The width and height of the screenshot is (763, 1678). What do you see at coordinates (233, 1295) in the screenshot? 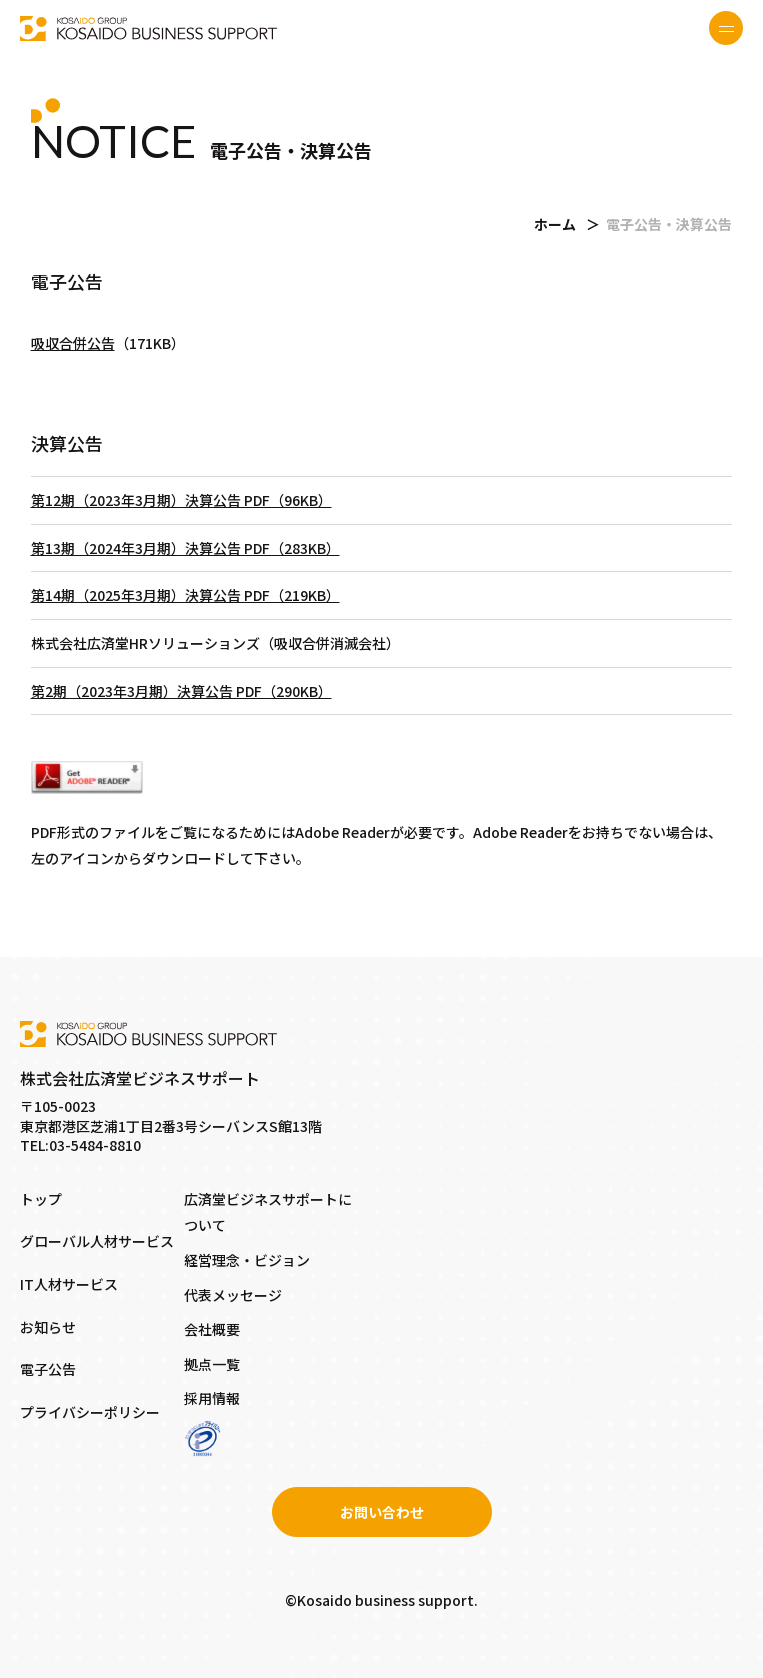
I see `代表メッセージ` at bounding box center [233, 1295].